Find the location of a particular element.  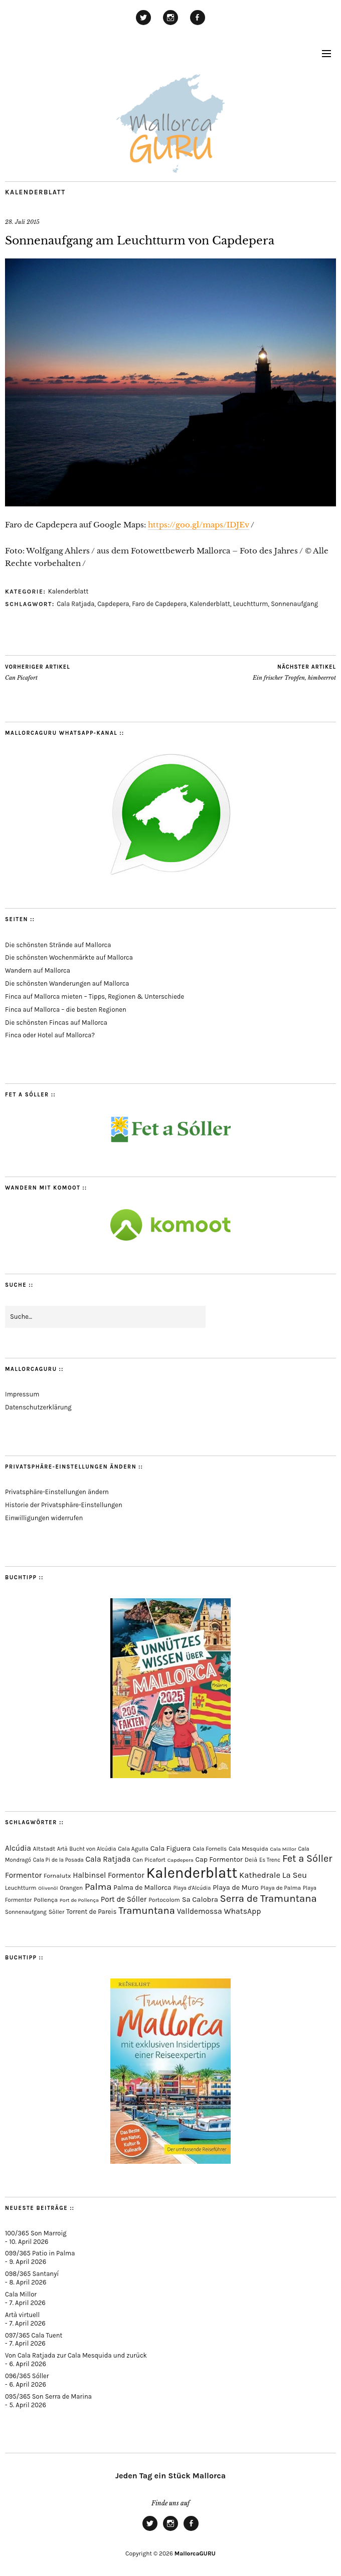

Privatsphäre-Einstellungen ändern [button] is located at coordinates (57, 1492).